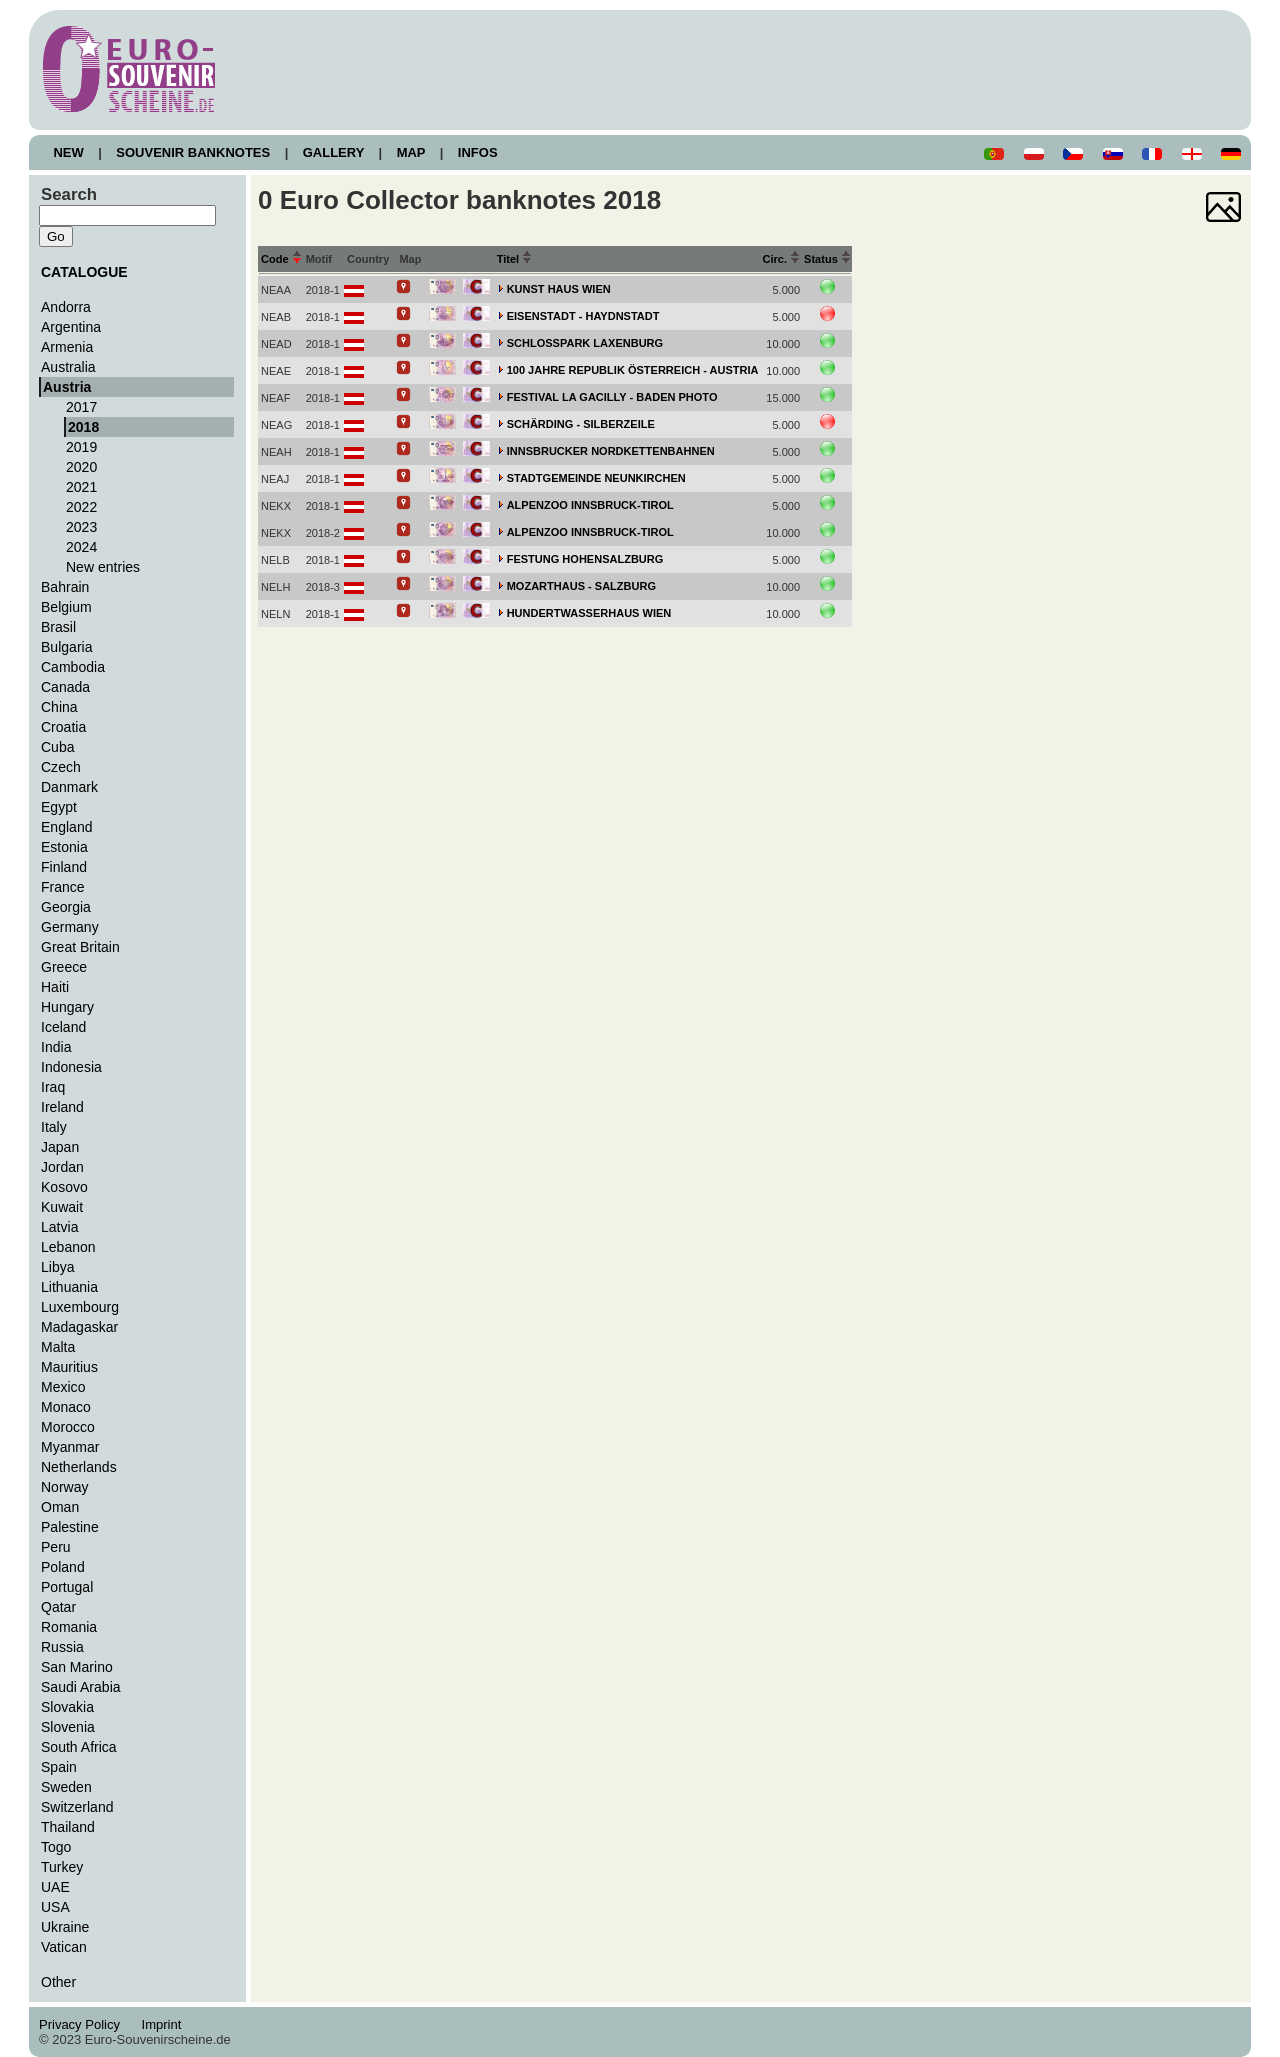 Image resolution: width=1280 pixels, height=2057 pixels. I want to click on MAP, so click(411, 152).